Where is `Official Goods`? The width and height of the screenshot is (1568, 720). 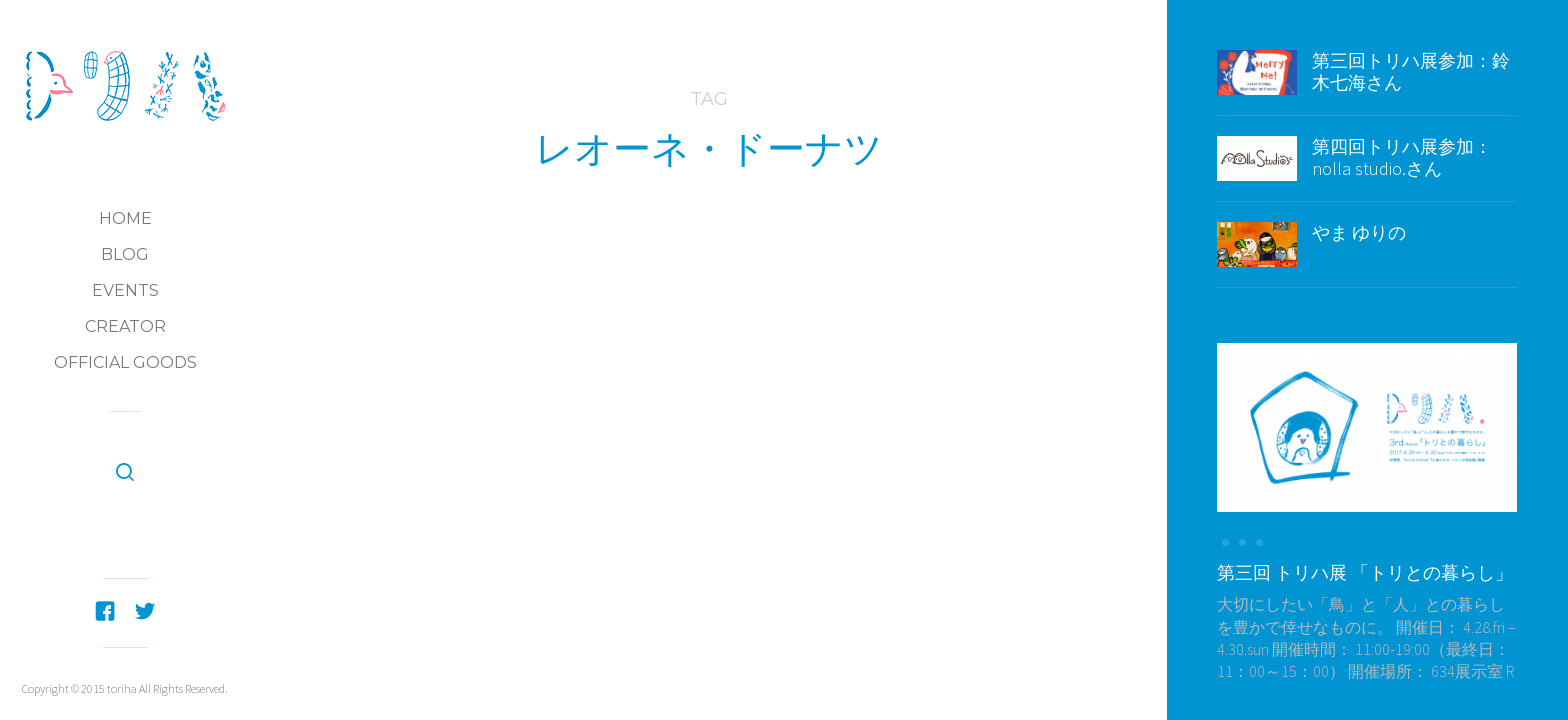
Official Goods is located at coordinates (125, 362).